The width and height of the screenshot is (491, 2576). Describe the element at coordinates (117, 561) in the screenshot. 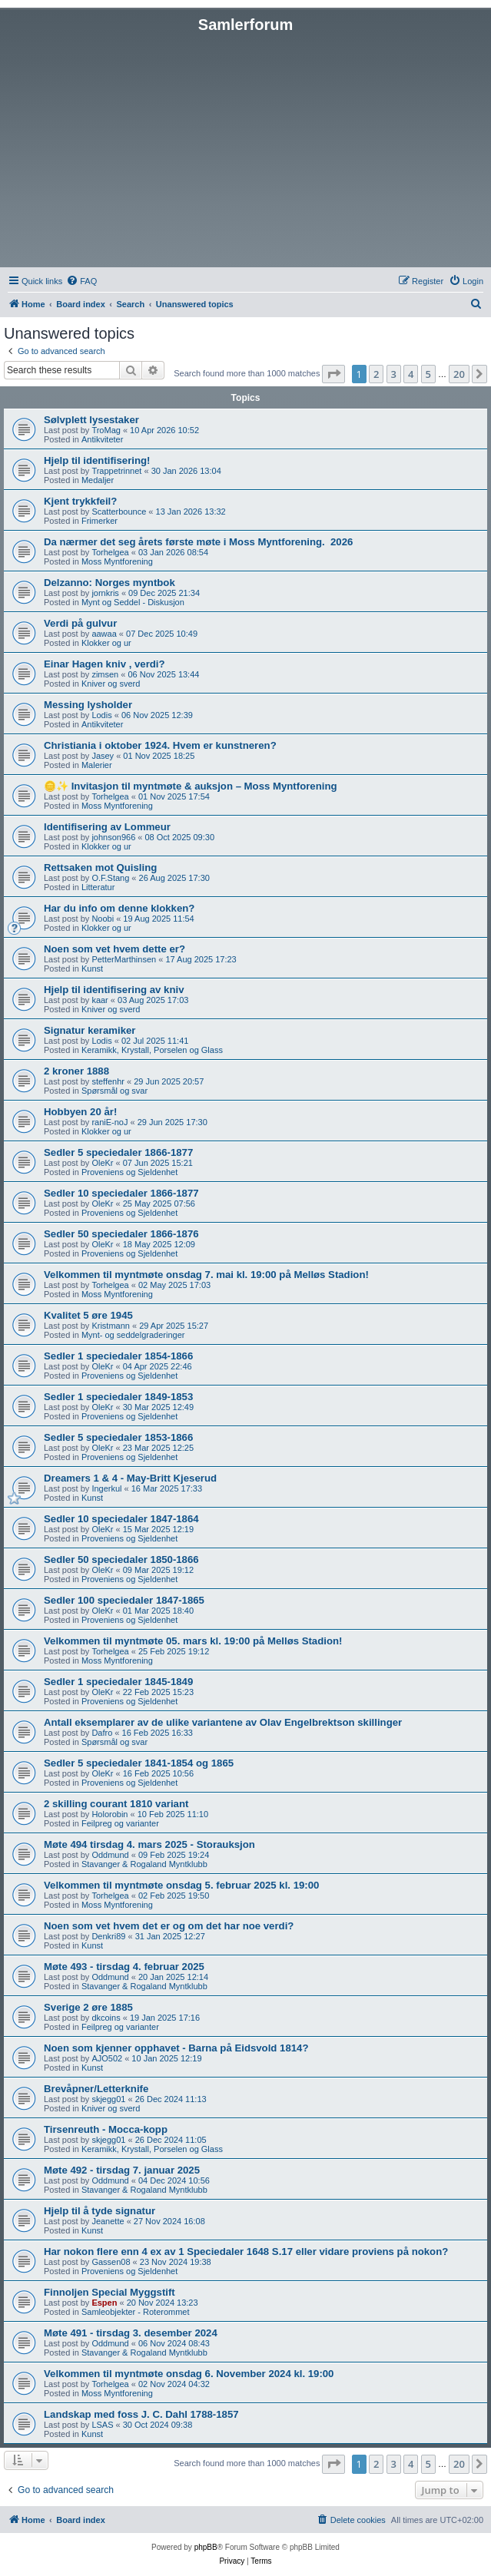

I see `Moss Myntforening` at that location.